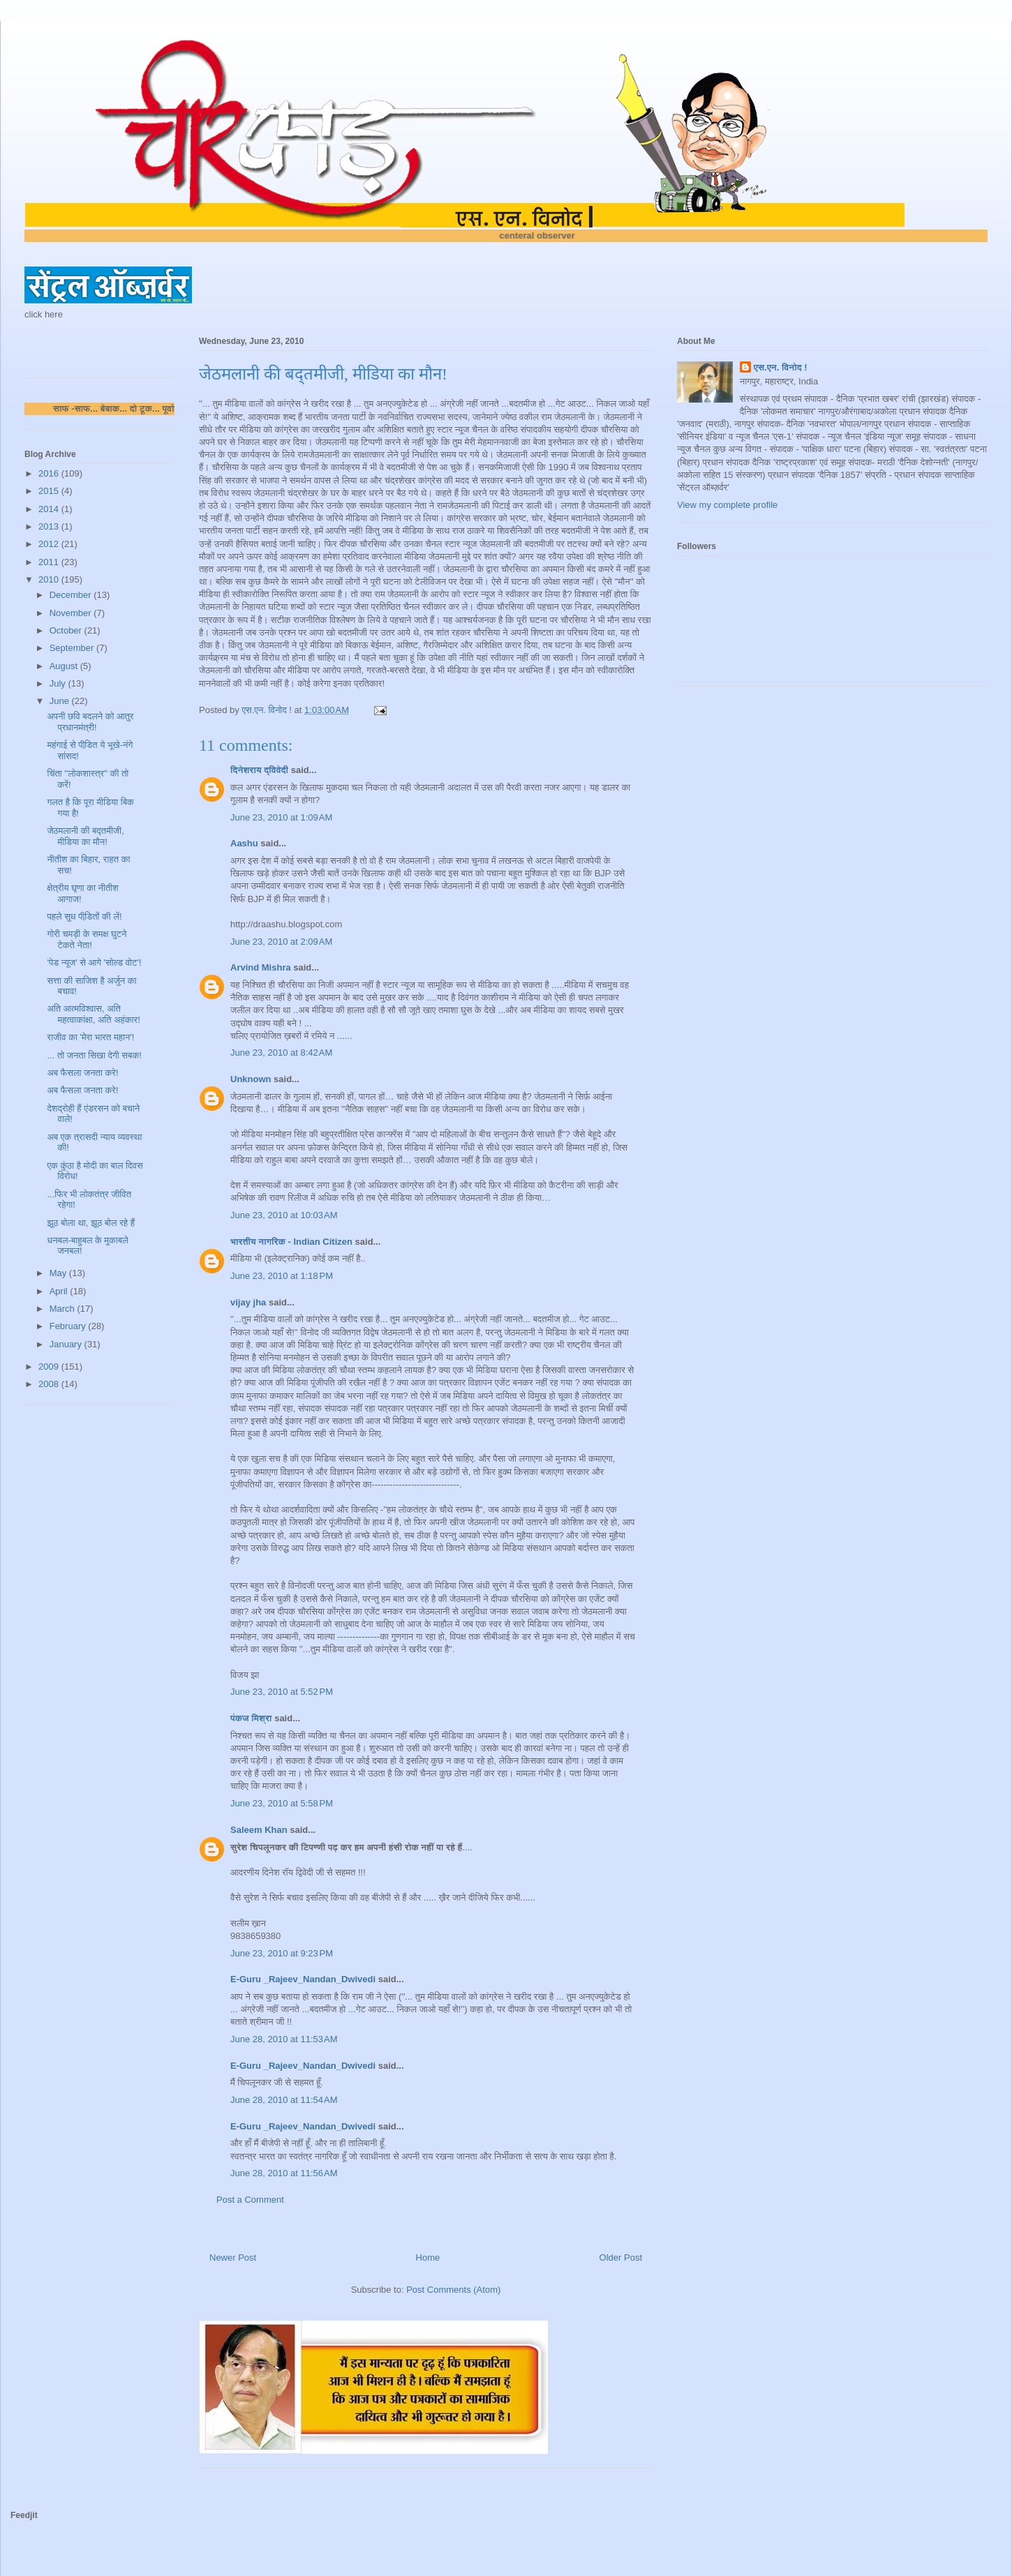 The width and height of the screenshot is (1012, 2576). Describe the element at coordinates (250, 2199) in the screenshot. I see `Post a Comment` at that location.